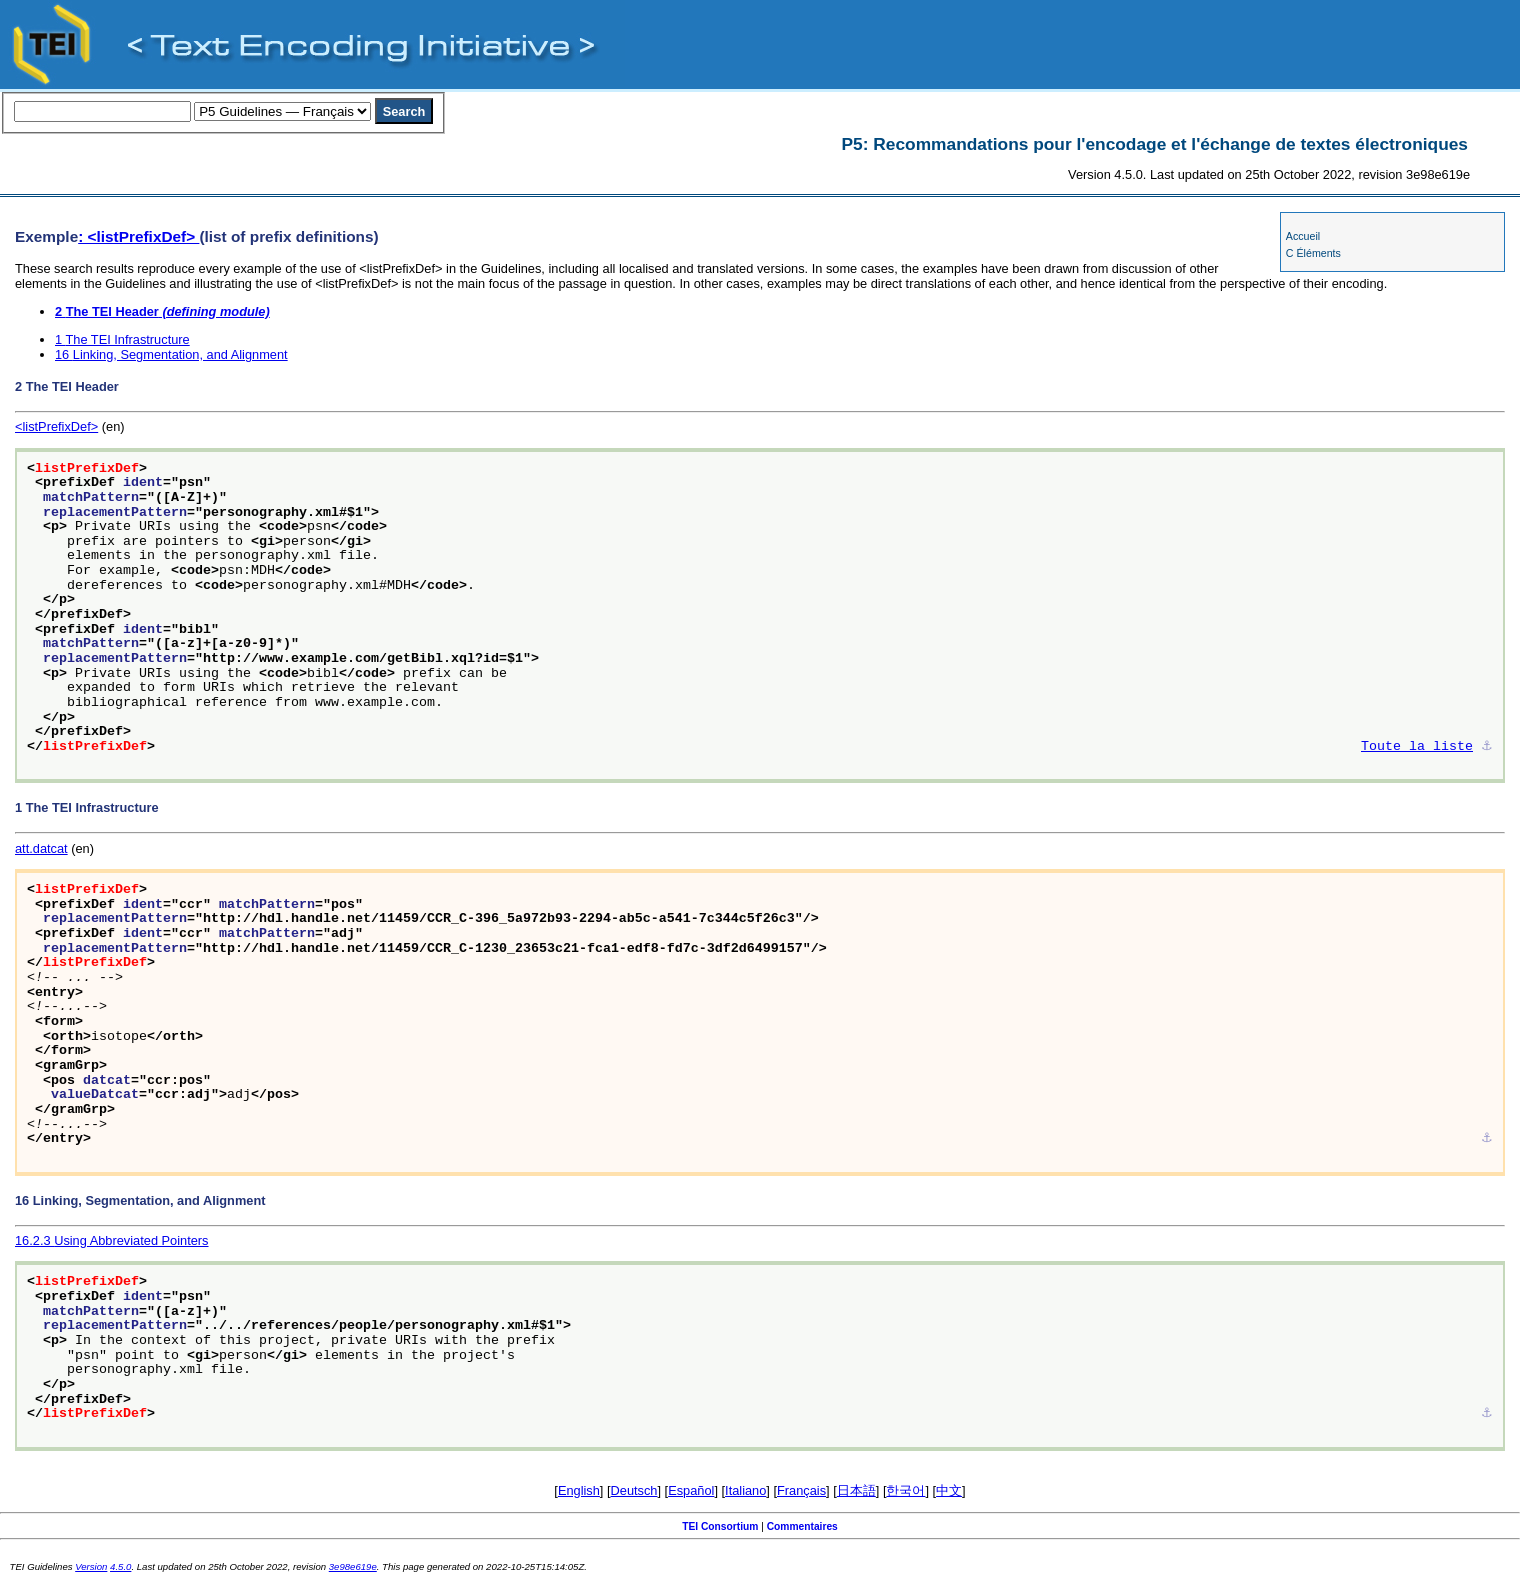 This screenshot has height=1581, width=1520. Describe the element at coordinates (691, 1490) in the screenshot. I see `Español` at that location.